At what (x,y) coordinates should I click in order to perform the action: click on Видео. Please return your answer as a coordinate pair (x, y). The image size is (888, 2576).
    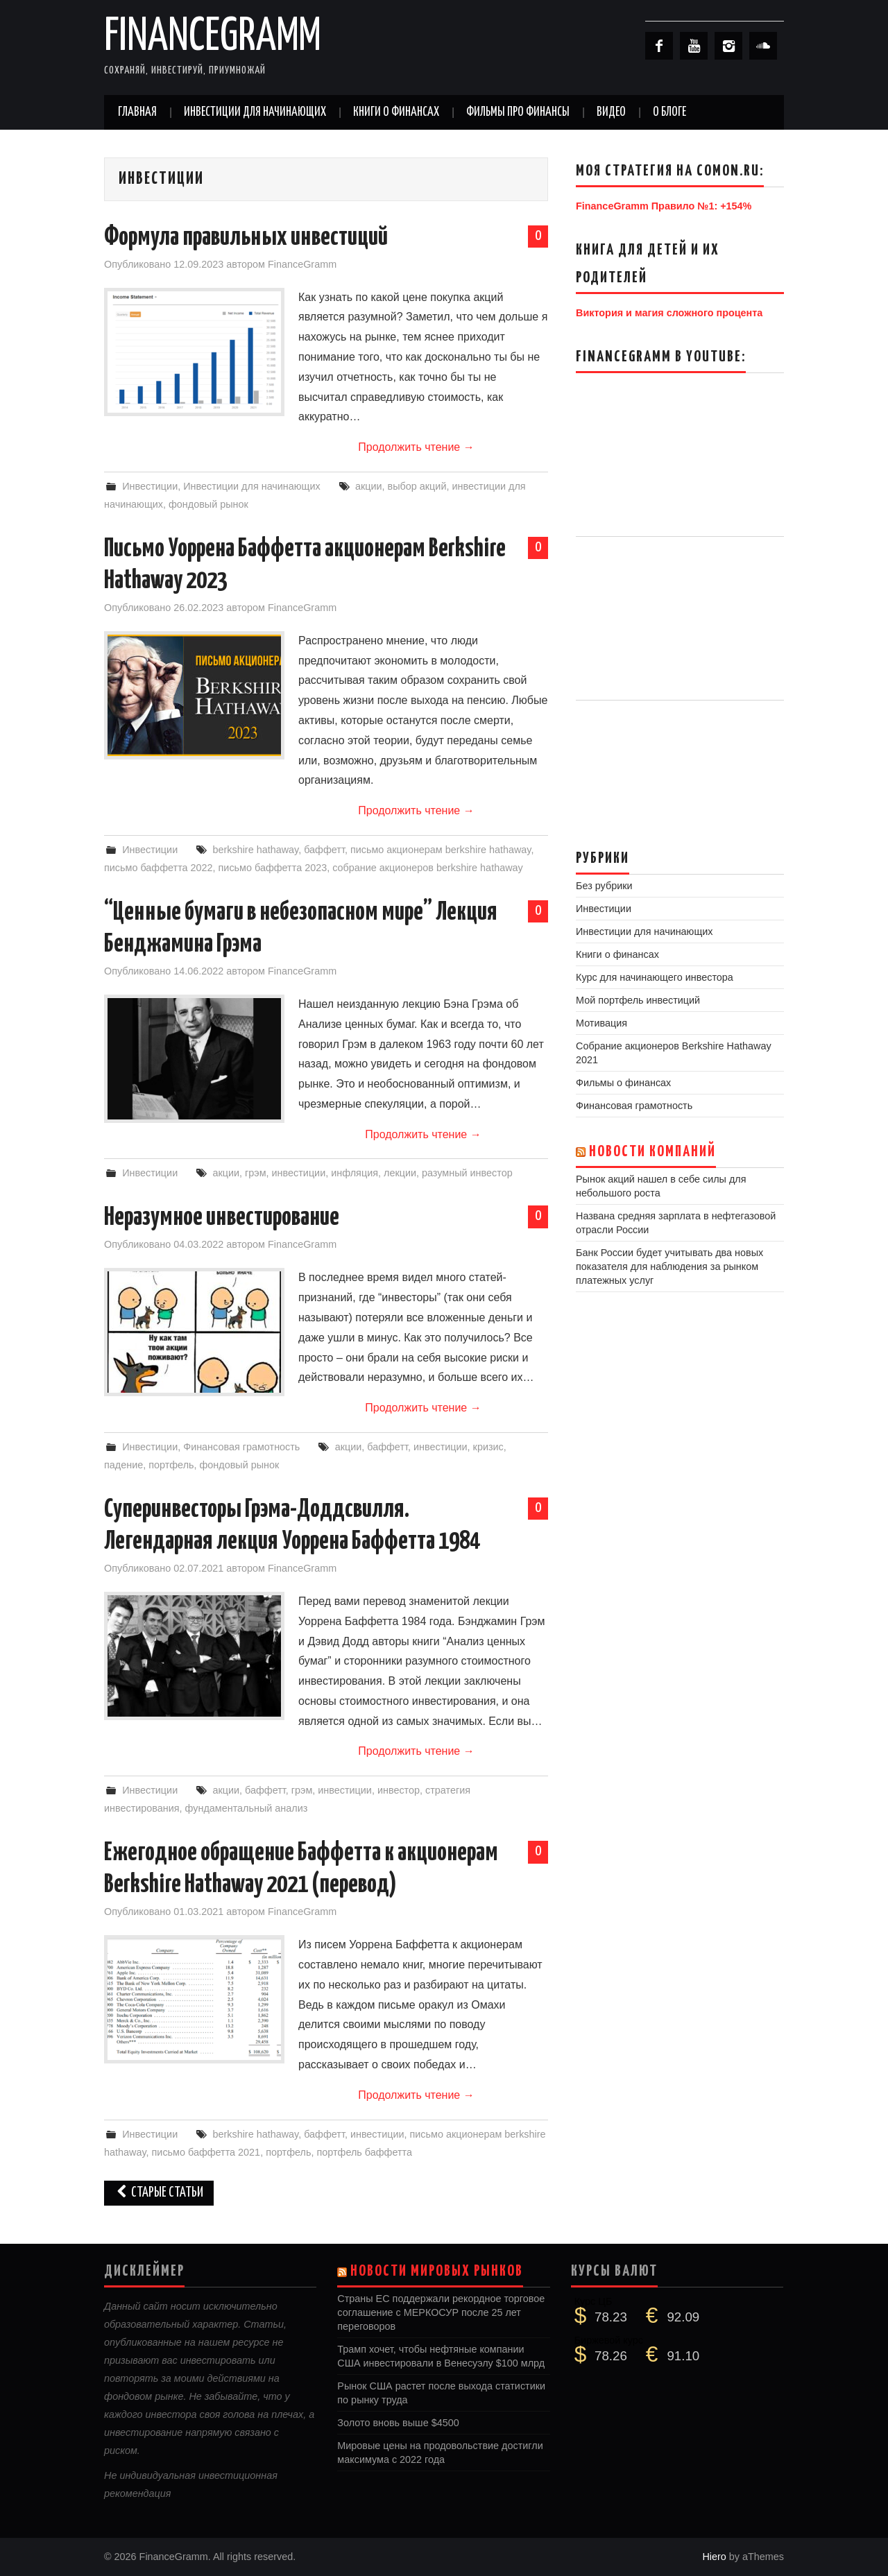
    Looking at the image, I should click on (611, 112).